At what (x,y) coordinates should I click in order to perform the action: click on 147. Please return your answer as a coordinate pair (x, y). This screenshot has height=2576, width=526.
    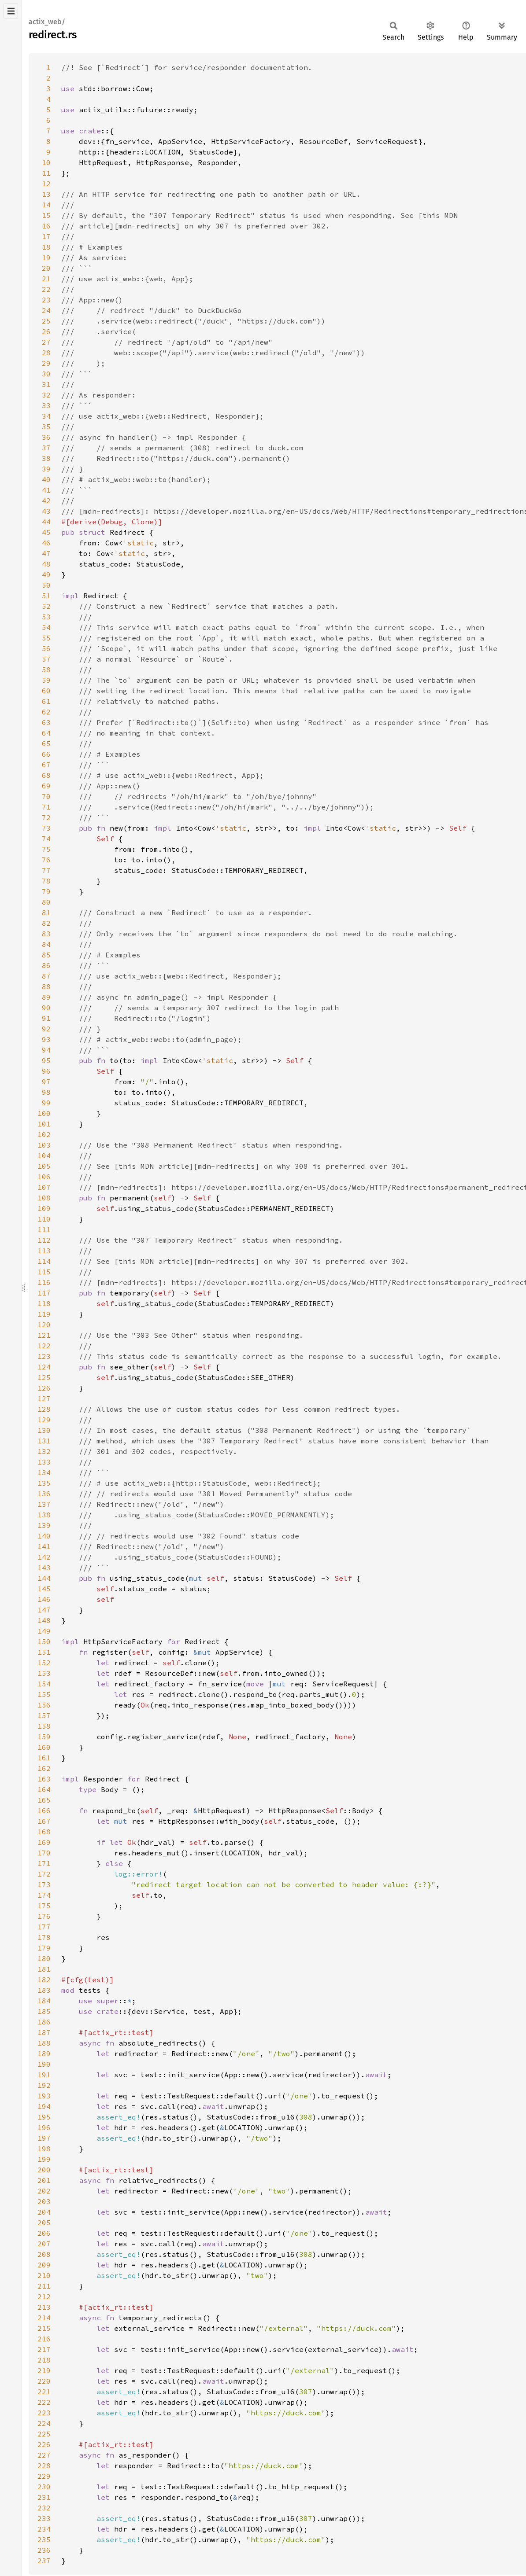
    Looking at the image, I should click on (44, 1609).